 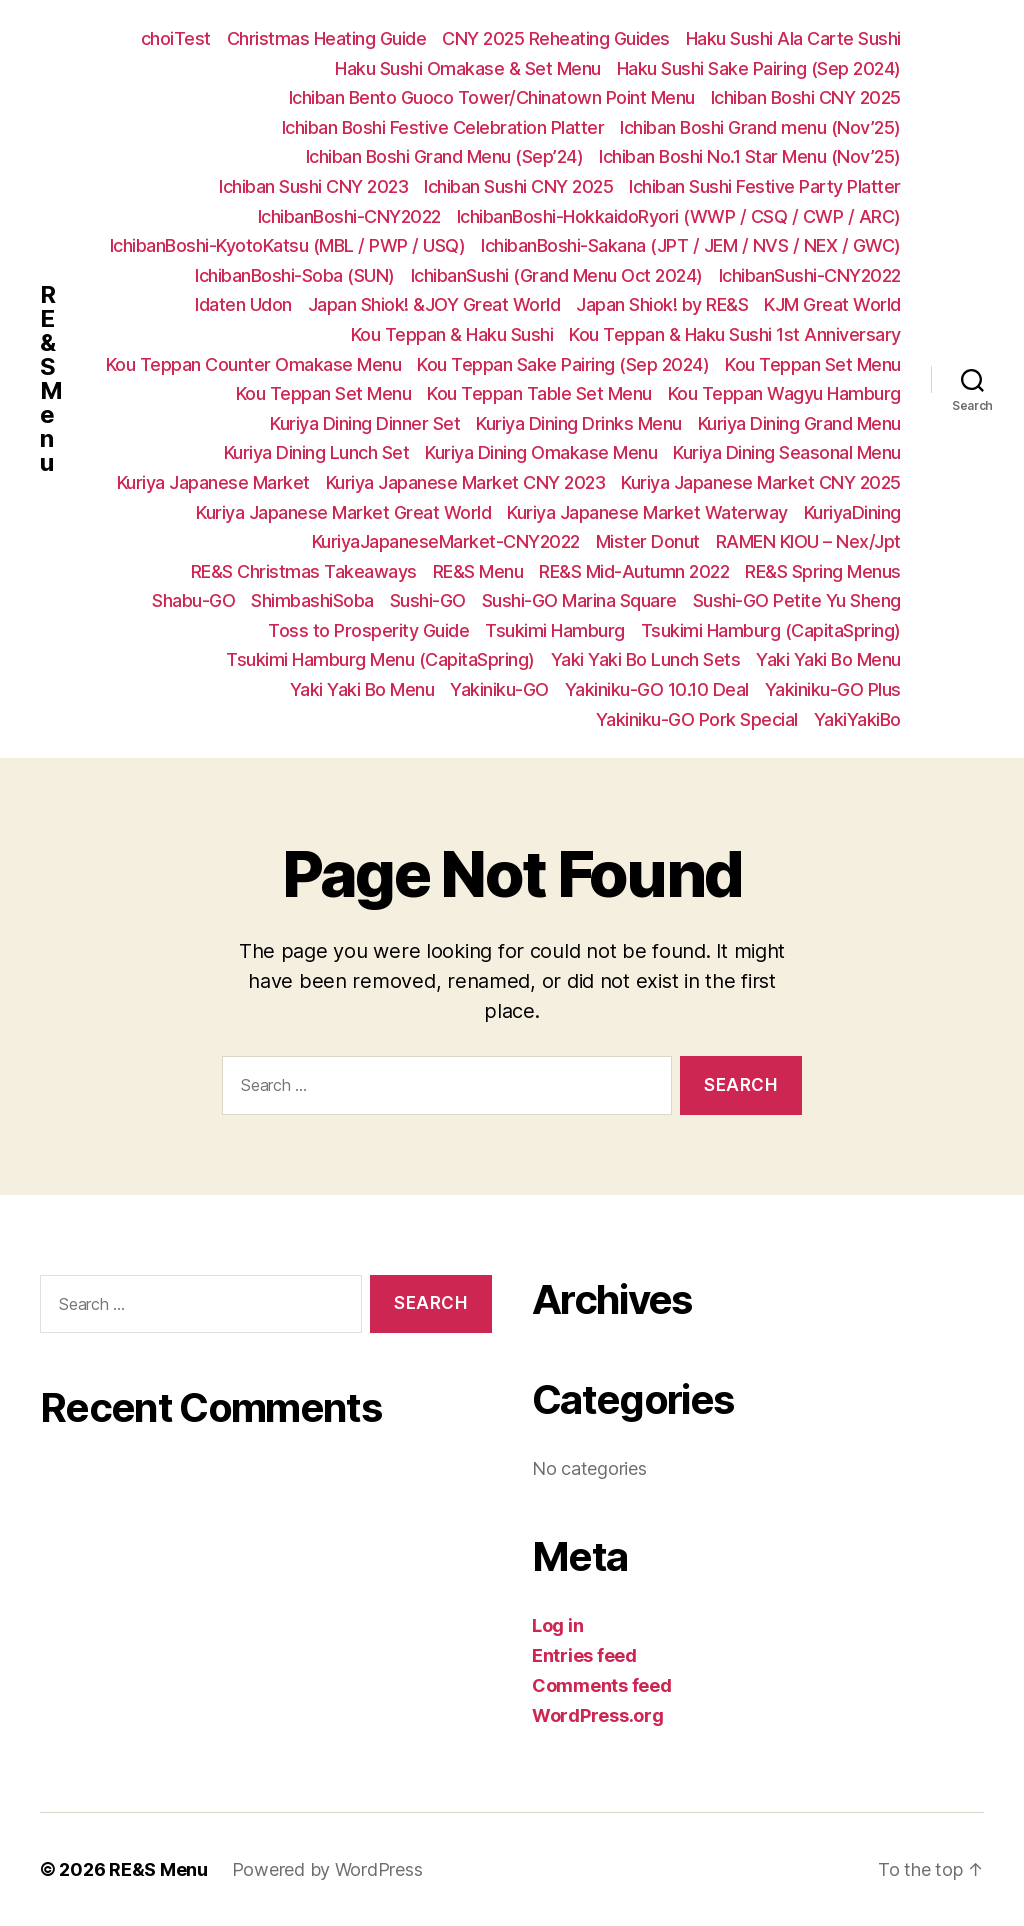 I want to click on choiTest, so click(x=176, y=38).